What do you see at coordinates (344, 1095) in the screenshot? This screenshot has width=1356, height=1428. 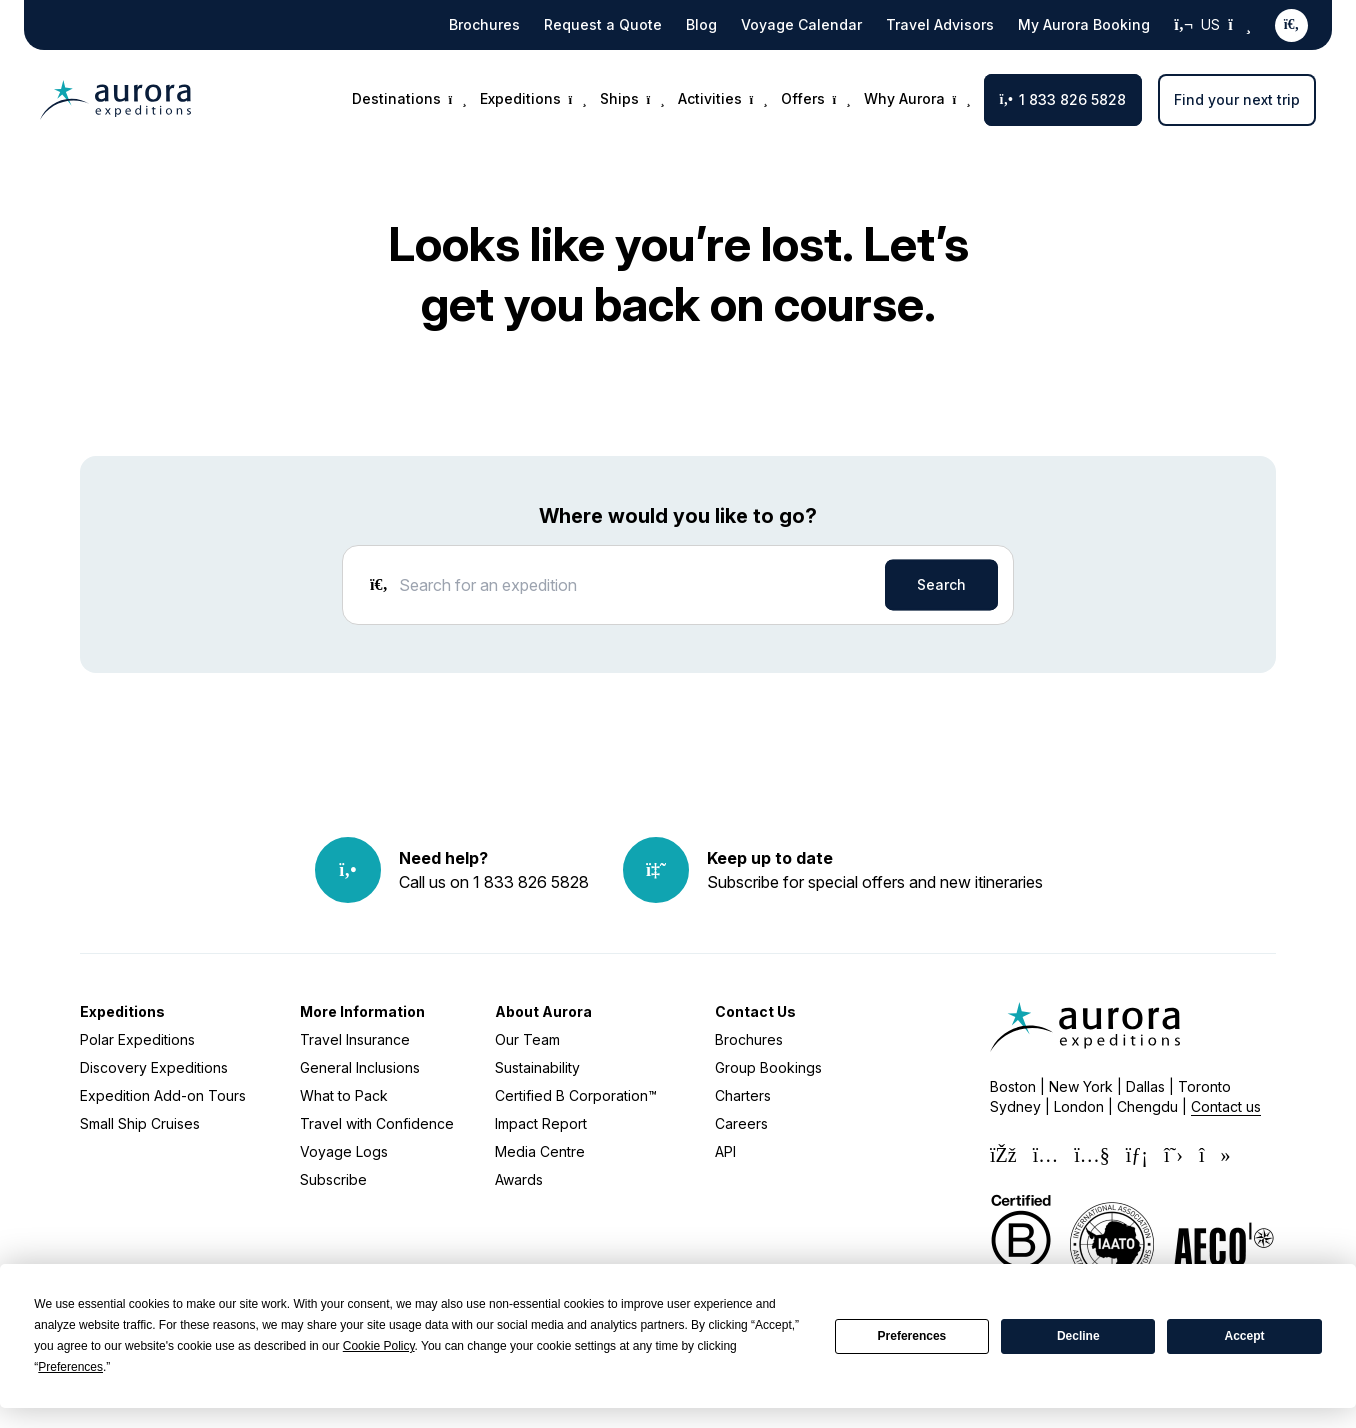 I see `What to Pack` at bounding box center [344, 1095].